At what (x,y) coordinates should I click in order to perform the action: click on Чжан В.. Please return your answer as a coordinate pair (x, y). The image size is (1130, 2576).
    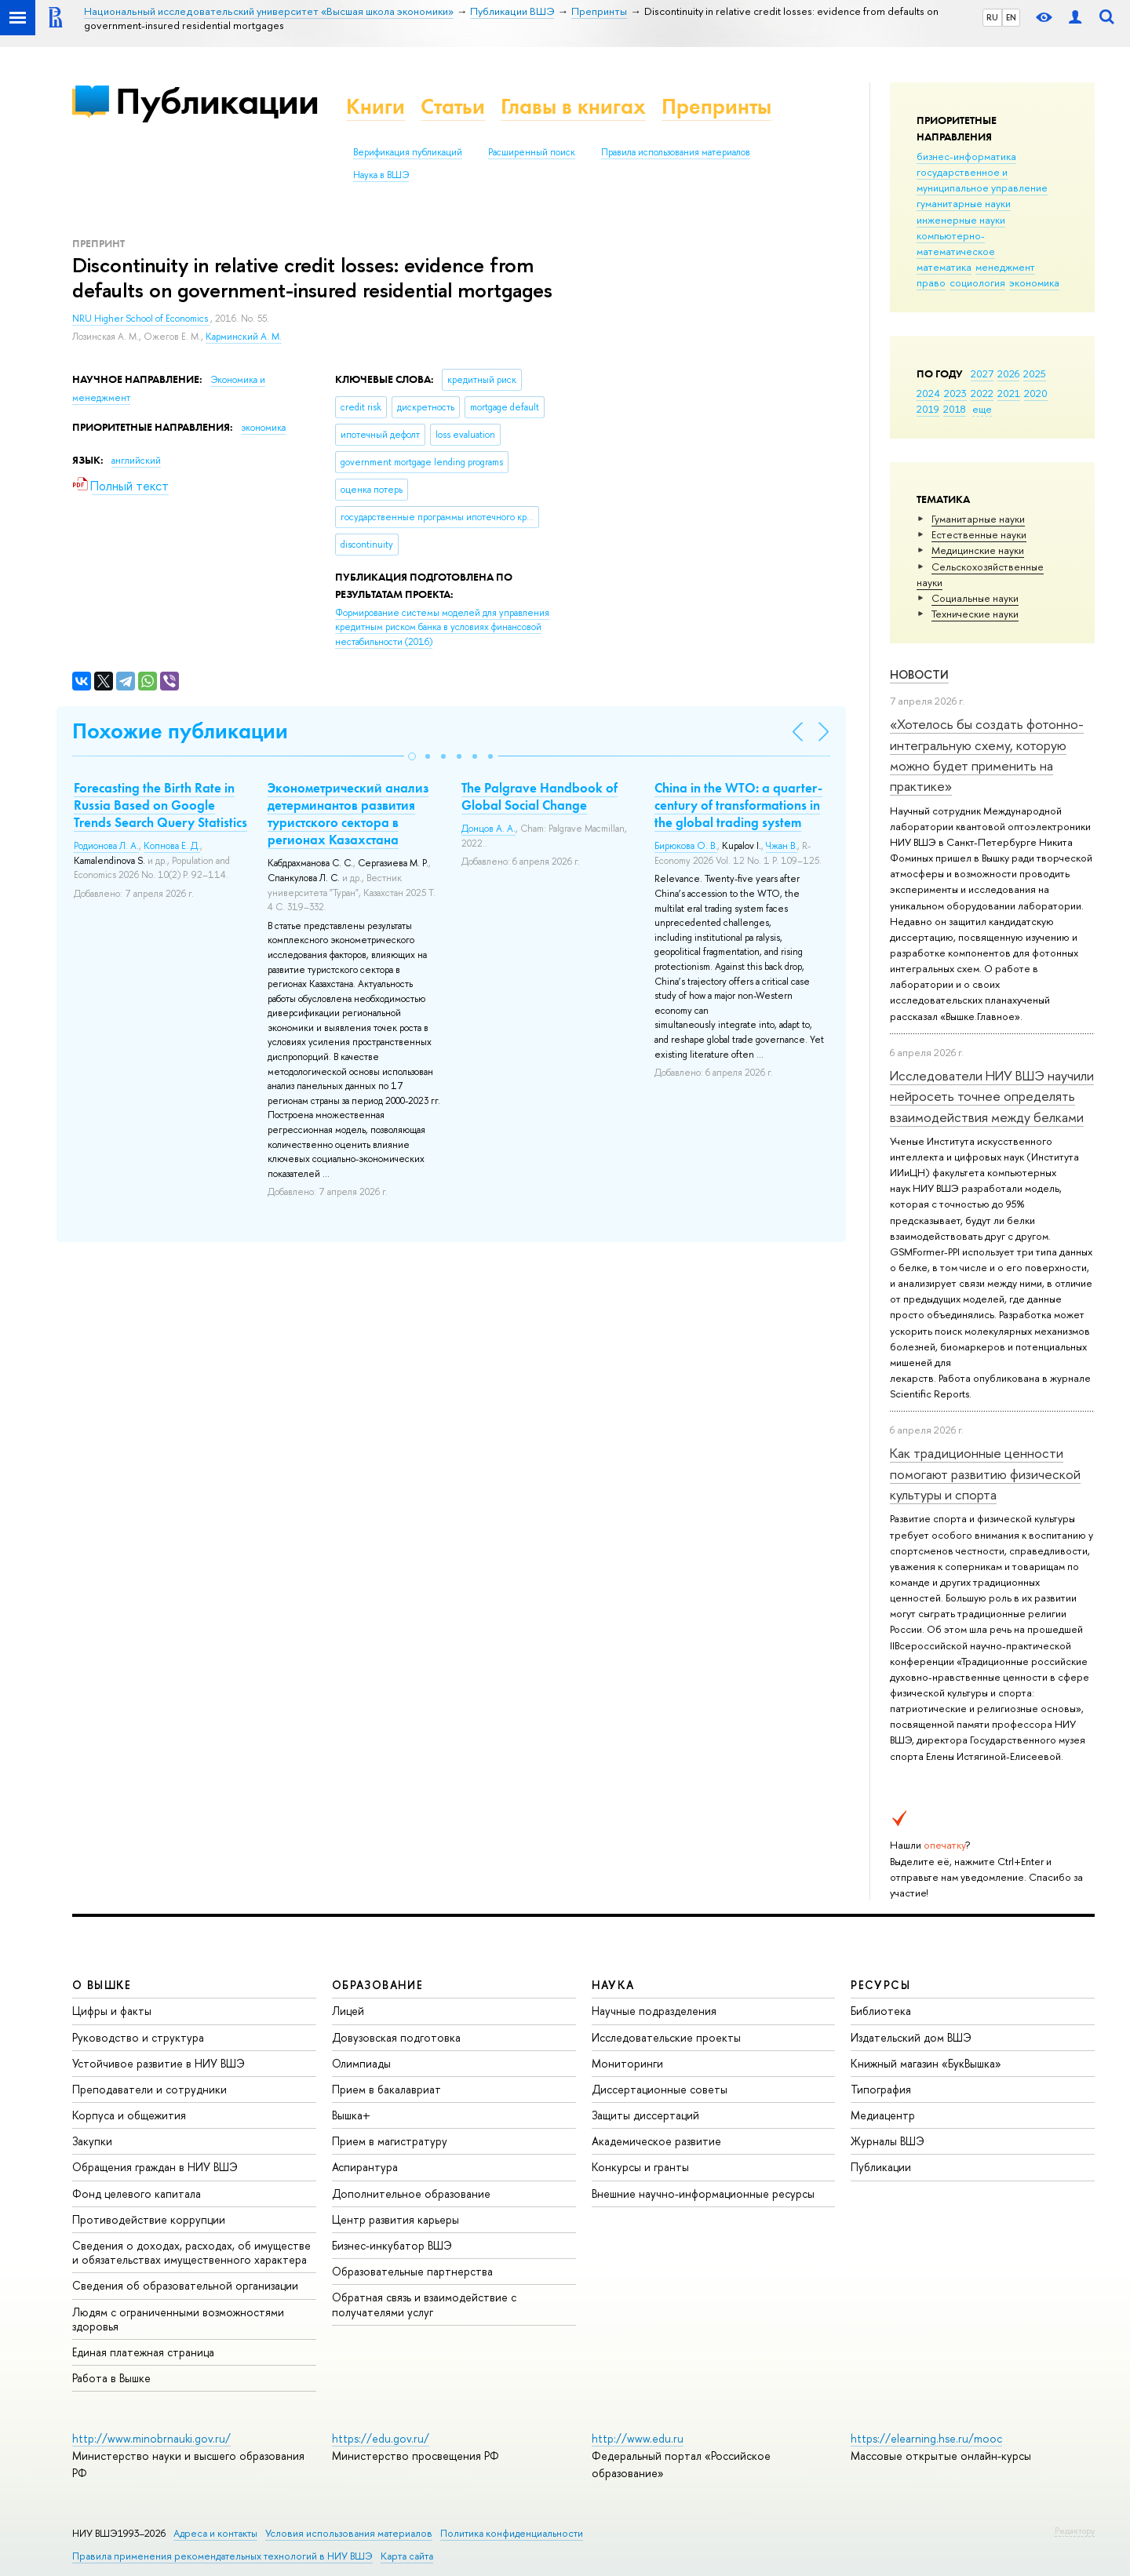
    Looking at the image, I should click on (781, 846).